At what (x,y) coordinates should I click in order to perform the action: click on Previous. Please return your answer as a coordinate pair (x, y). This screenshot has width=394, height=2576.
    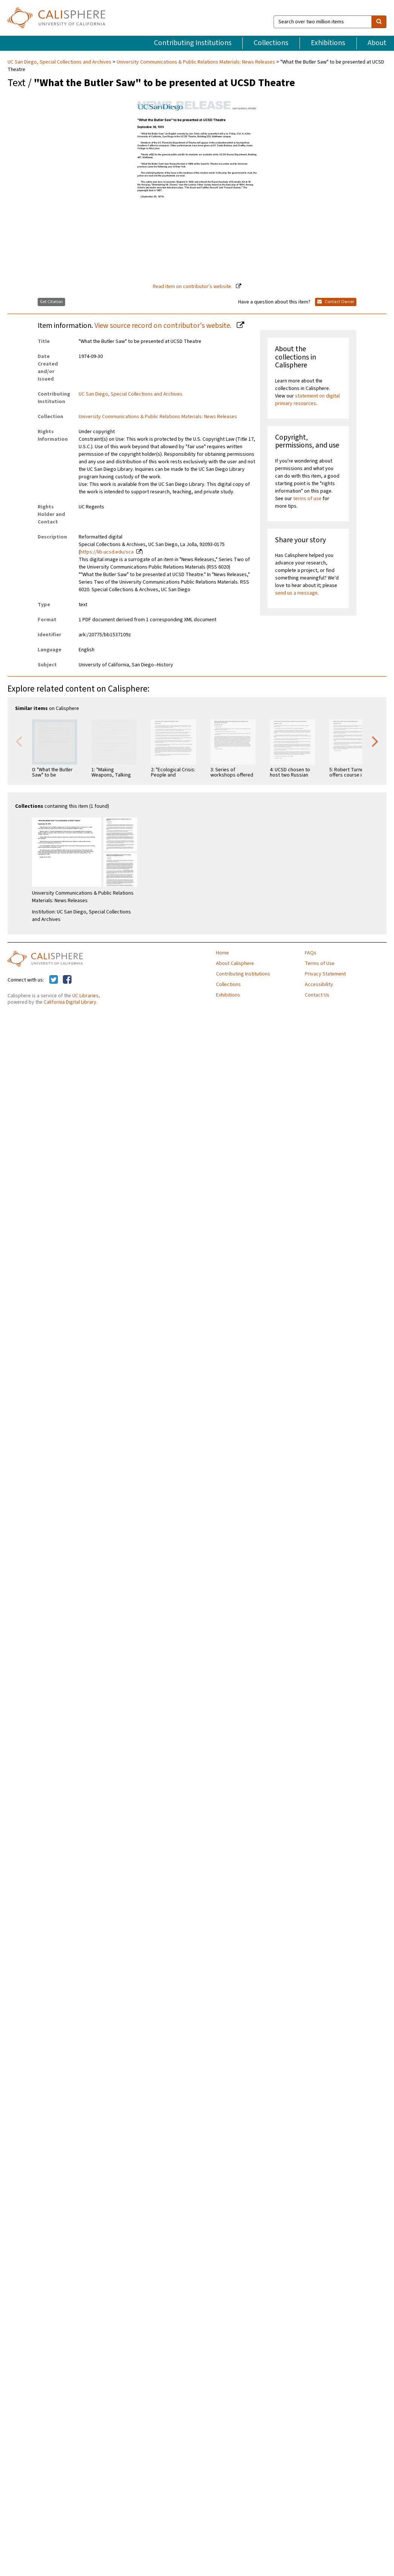
    Looking at the image, I should click on (19, 740).